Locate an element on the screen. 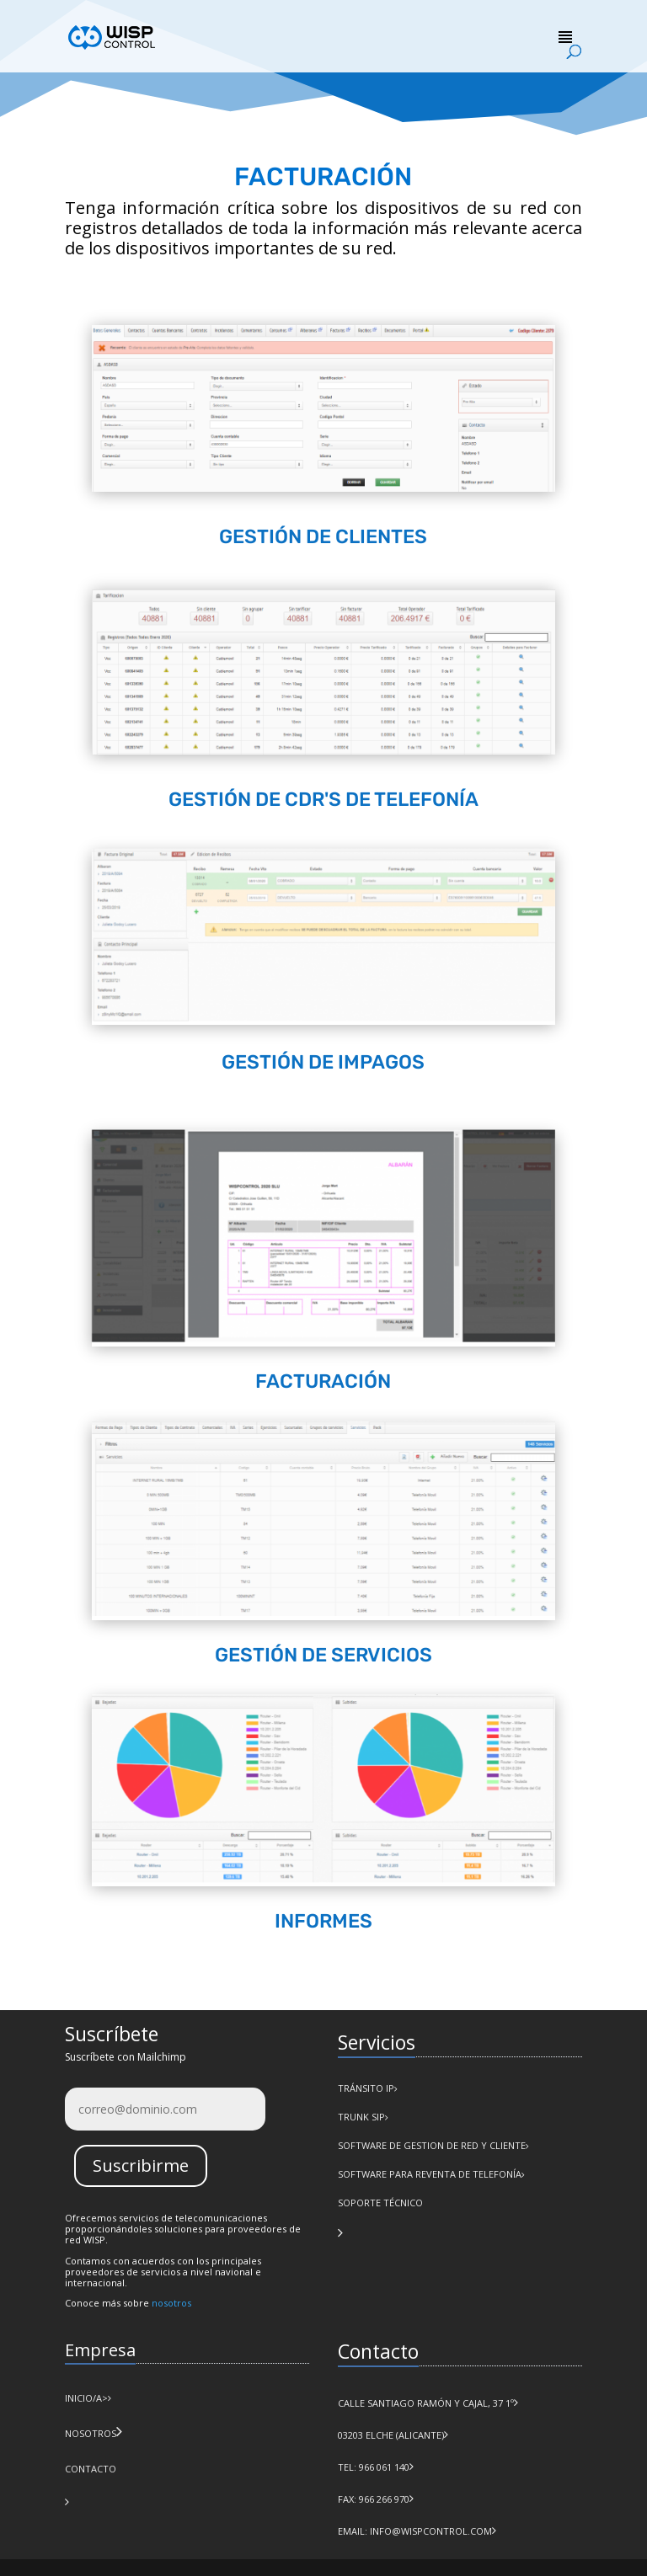 This screenshot has width=647, height=2576. Tránsito IP is located at coordinates (366, 2088).